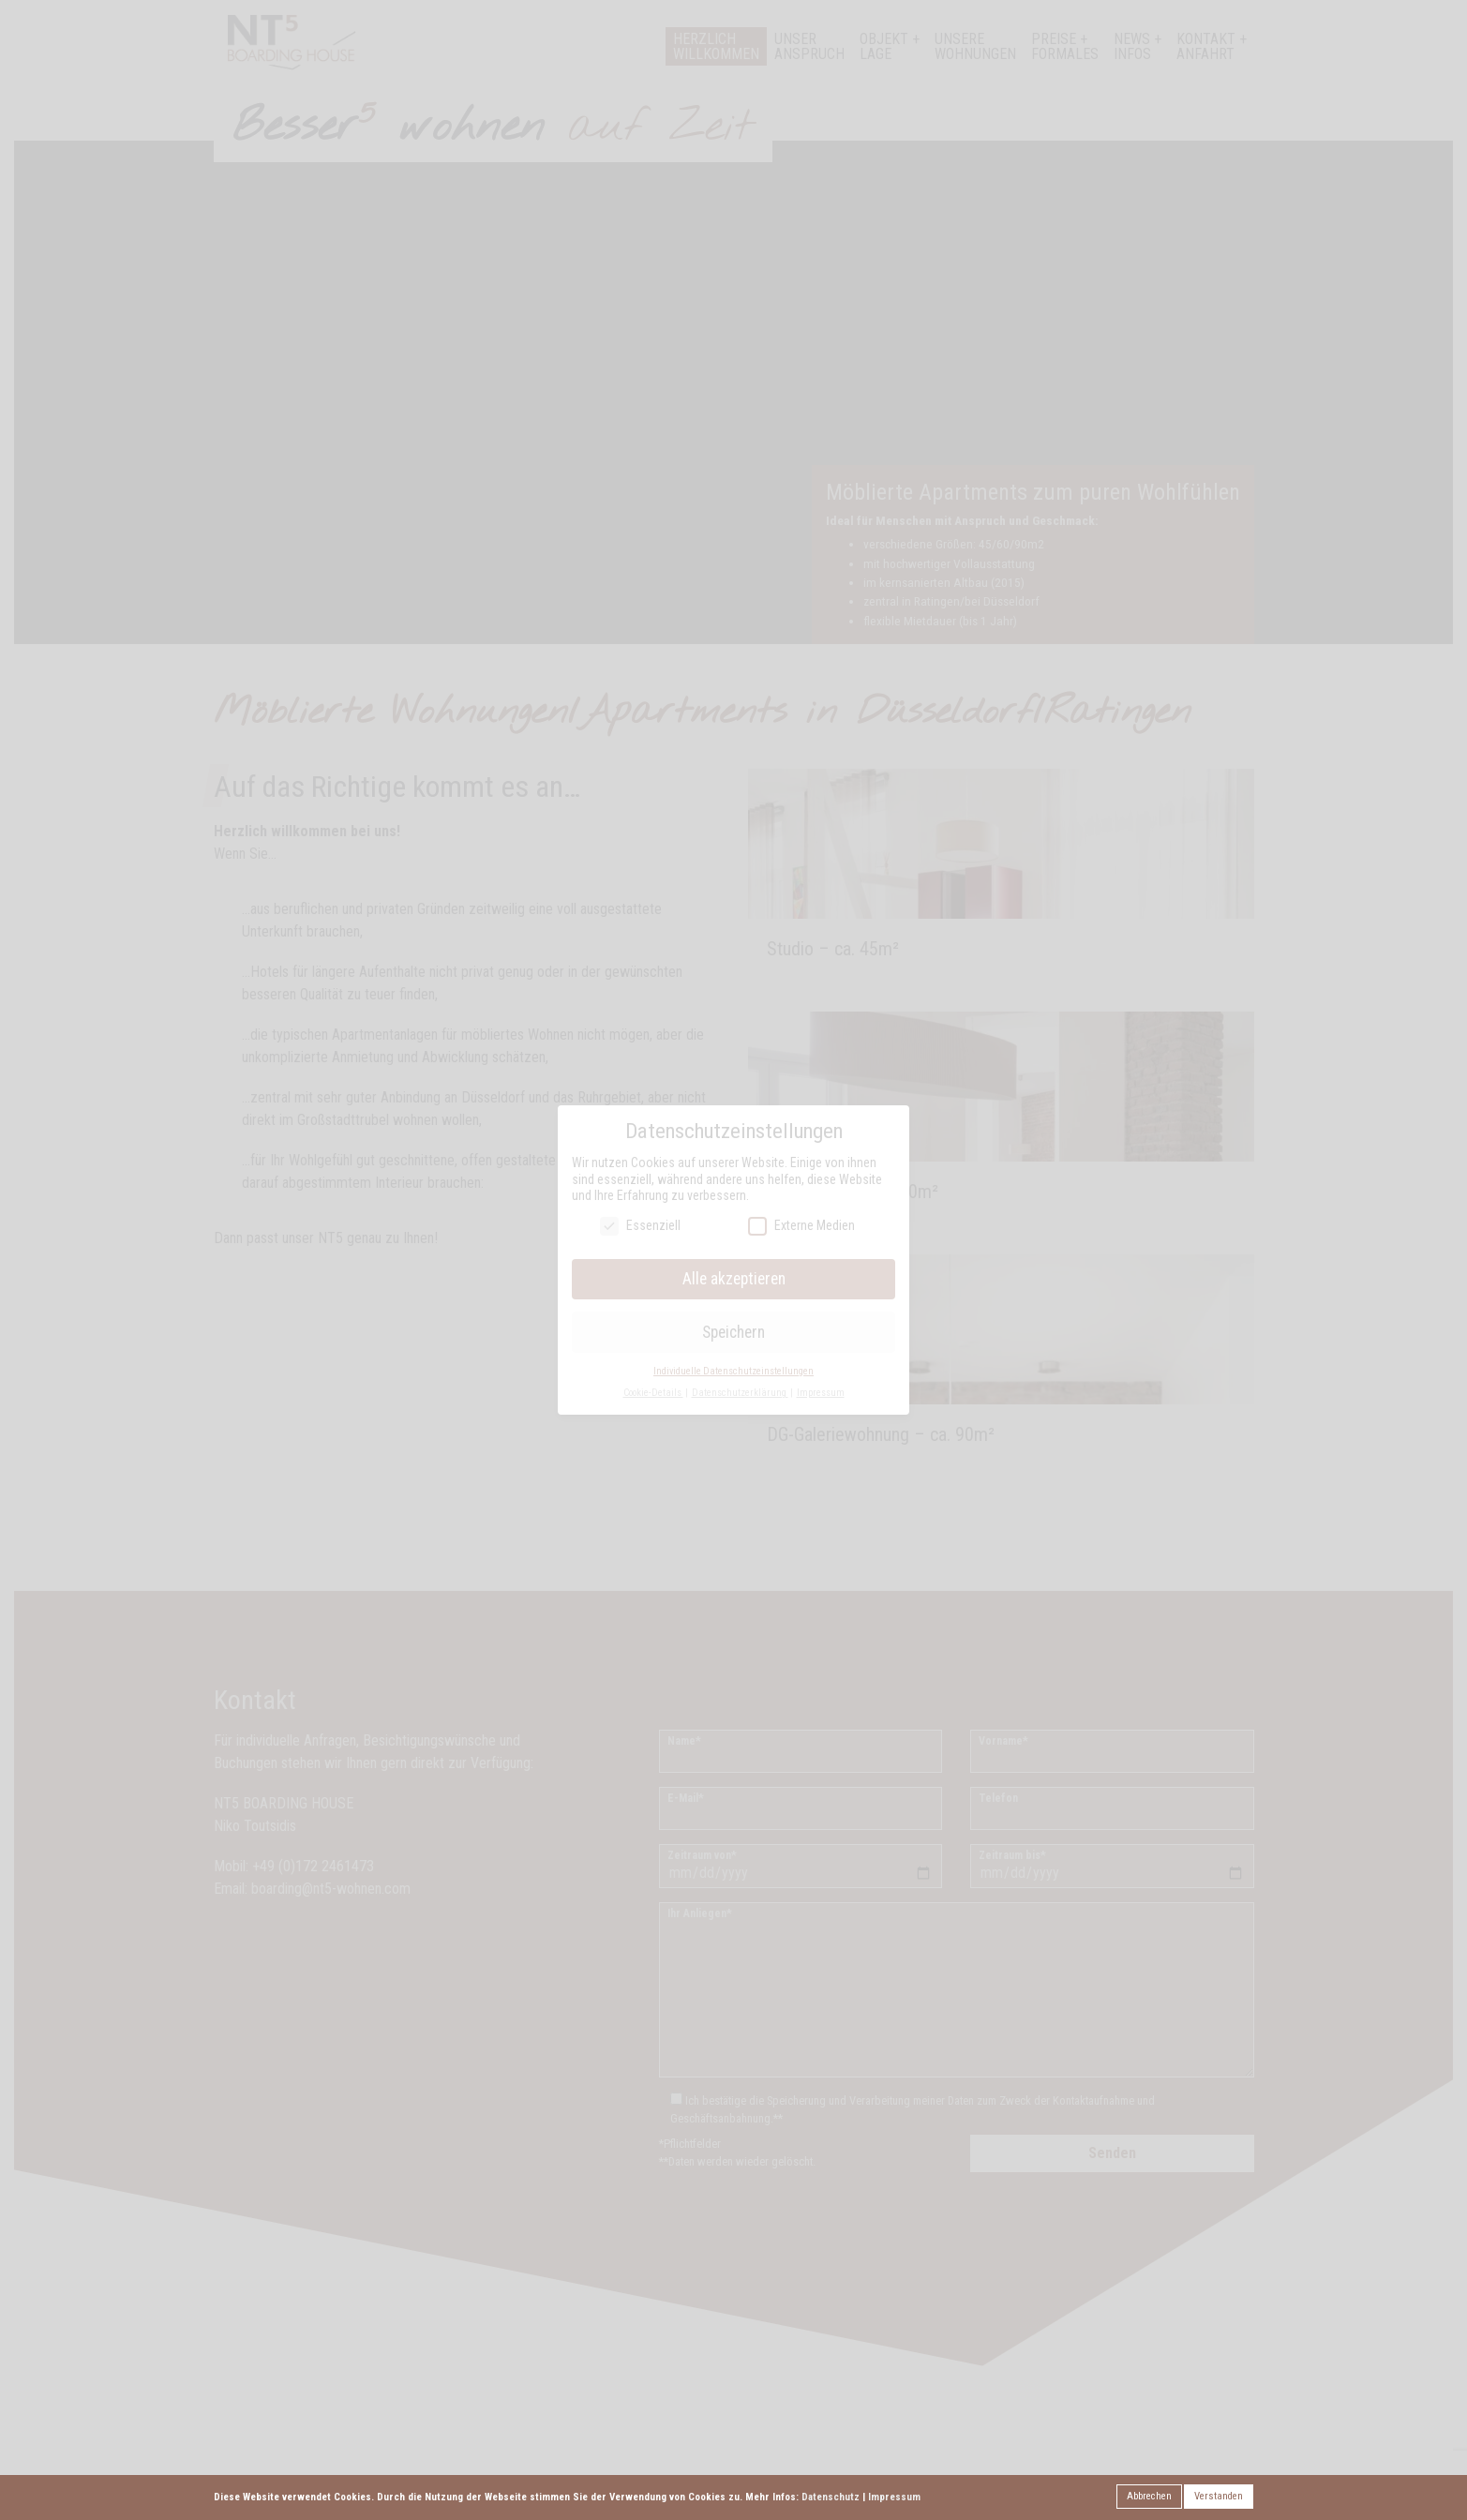  Describe the element at coordinates (1149, 2496) in the screenshot. I see `Abbrechen` at that location.